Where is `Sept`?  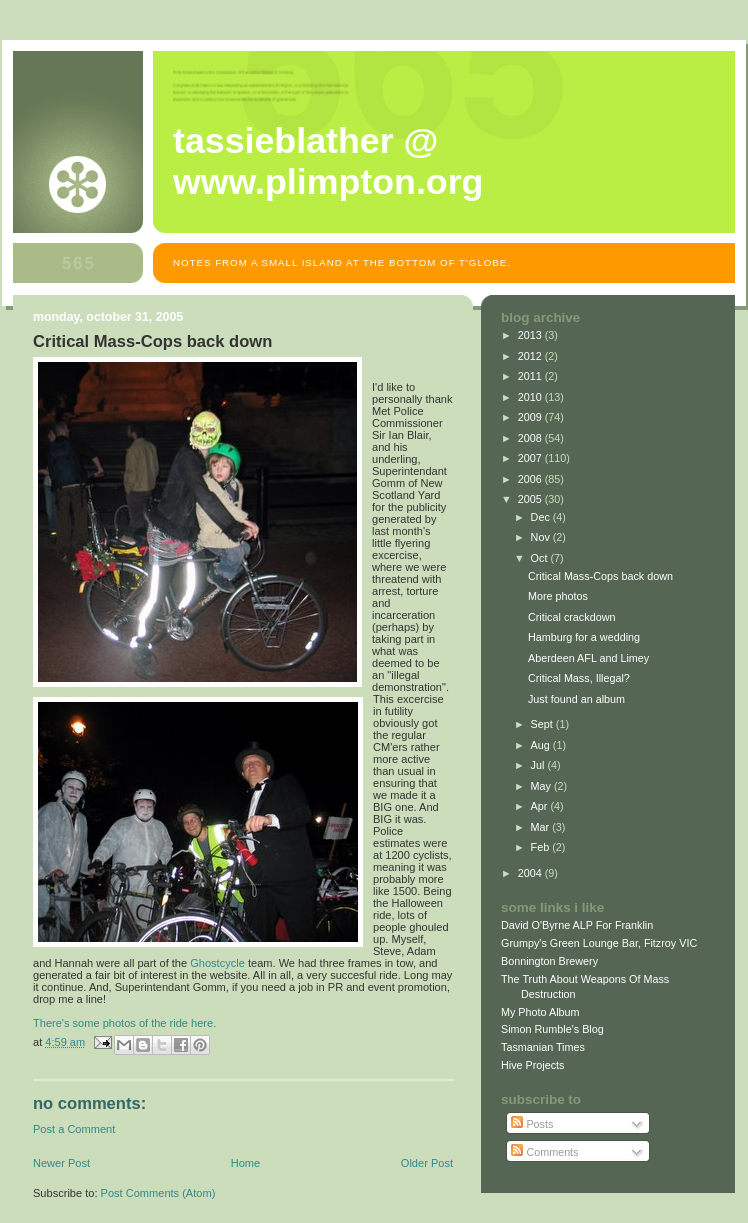
Sept is located at coordinates (543, 724).